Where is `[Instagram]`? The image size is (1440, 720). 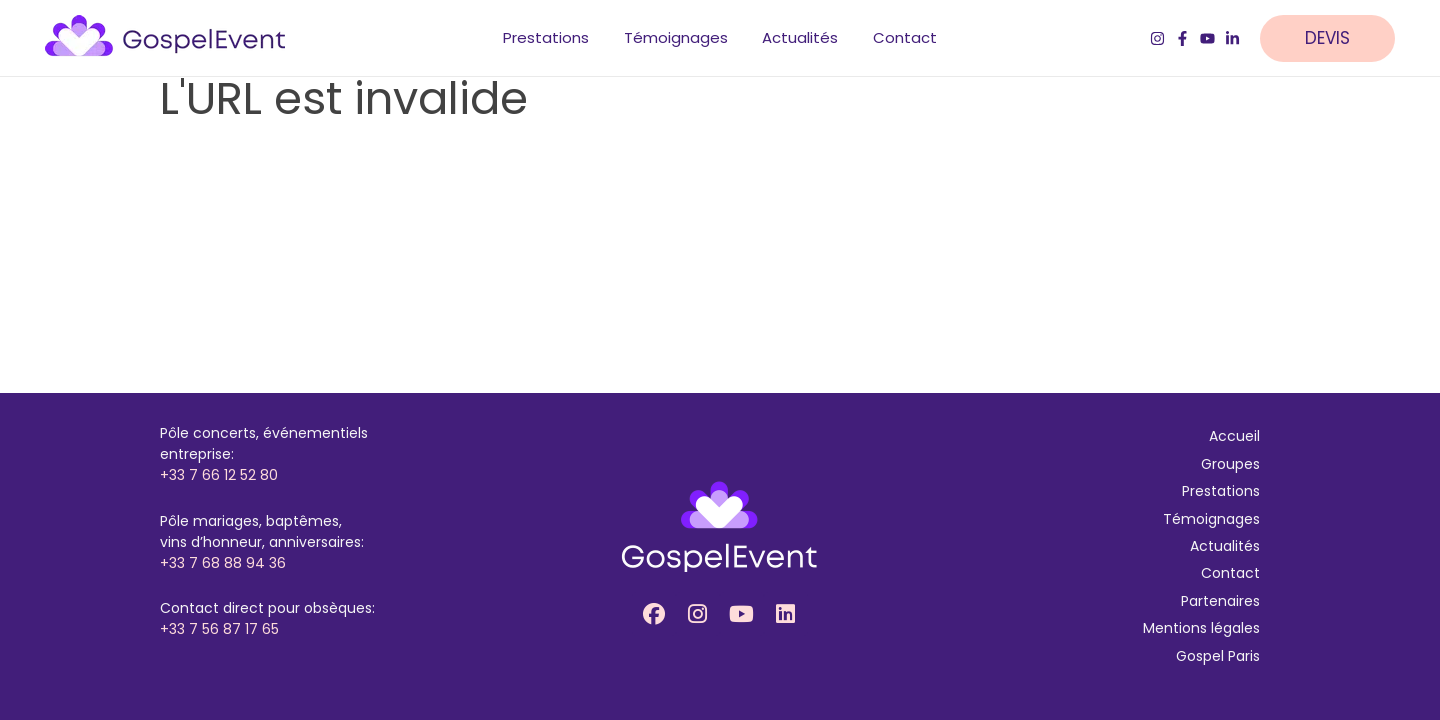
[Instagram] is located at coordinates (1157, 40).